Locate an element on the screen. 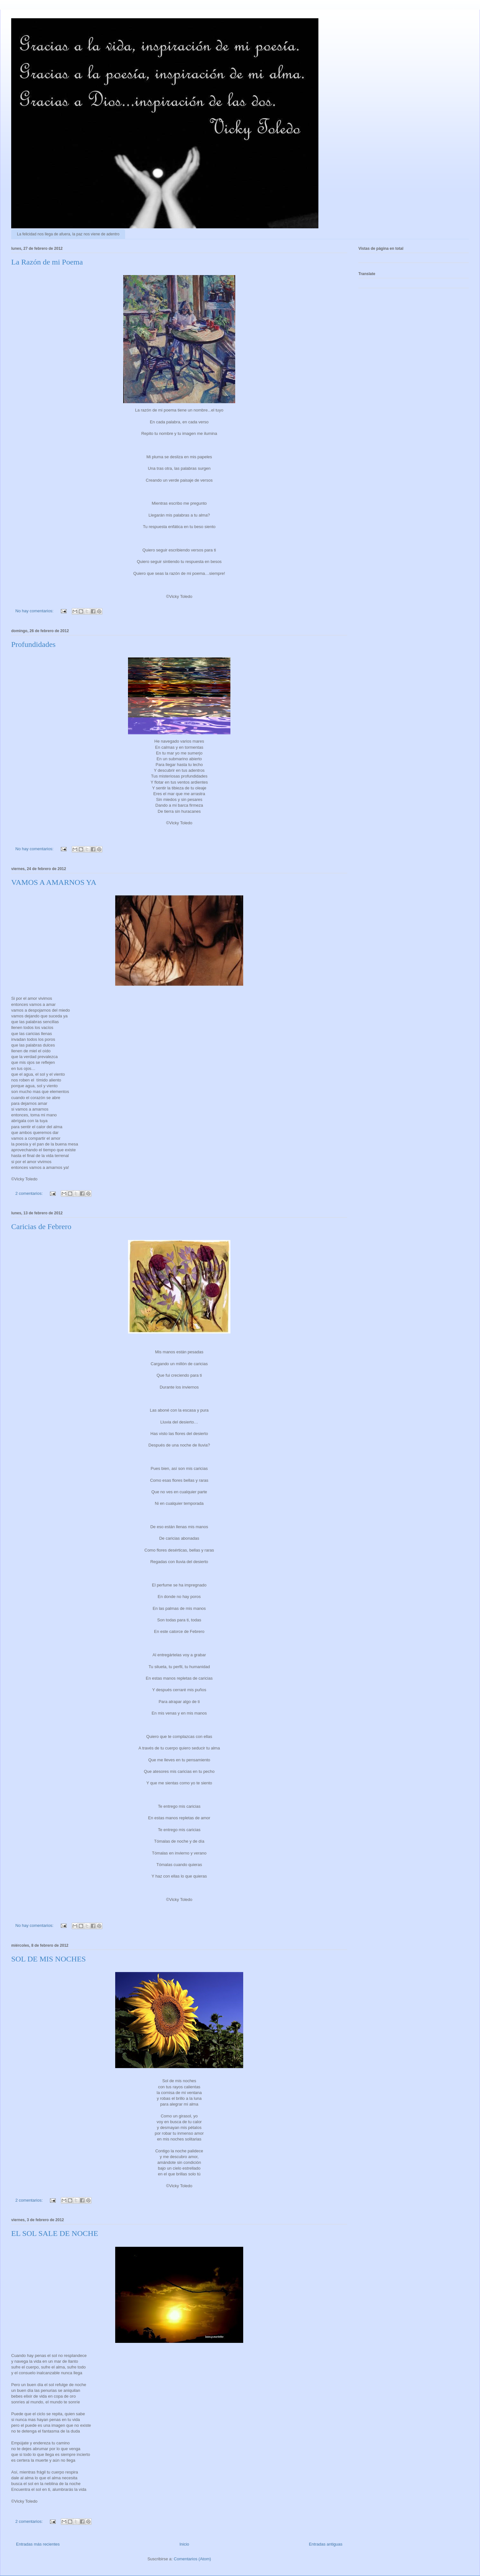 The image size is (480, 2576). Inicio is located at coordinates (184, 2544).